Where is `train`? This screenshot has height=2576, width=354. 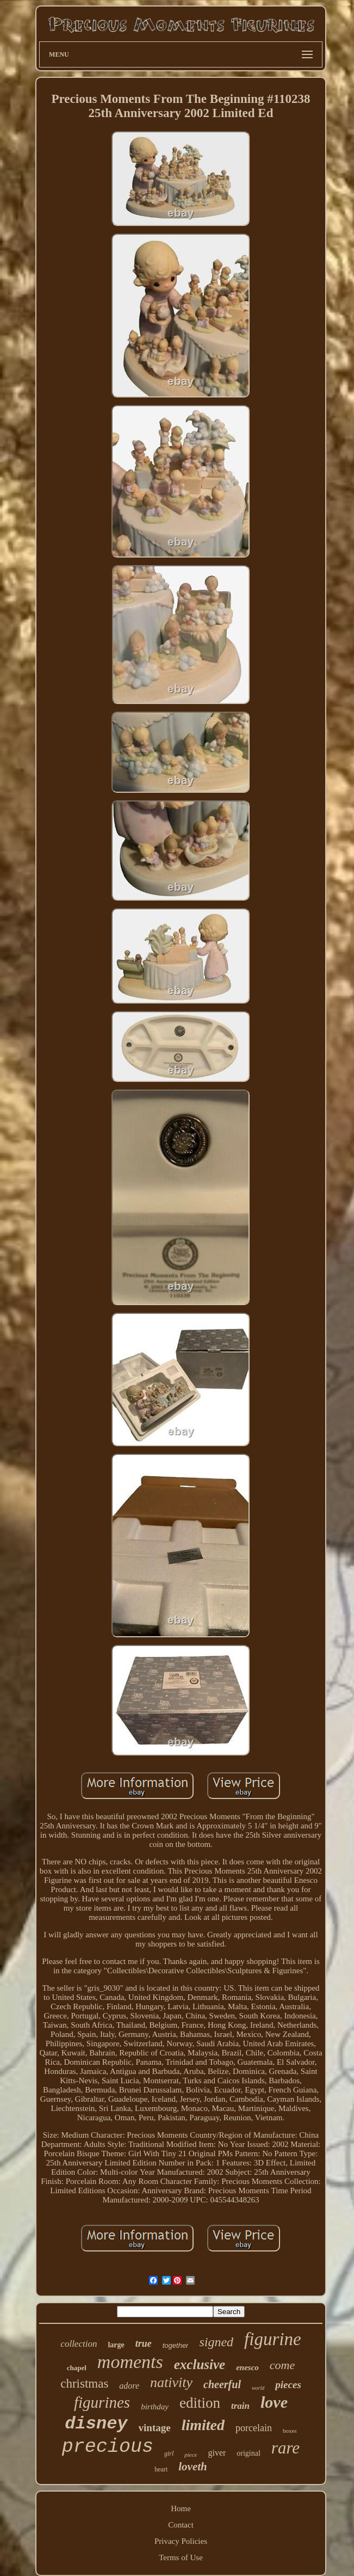
train is located at coordinates (240, 2406).